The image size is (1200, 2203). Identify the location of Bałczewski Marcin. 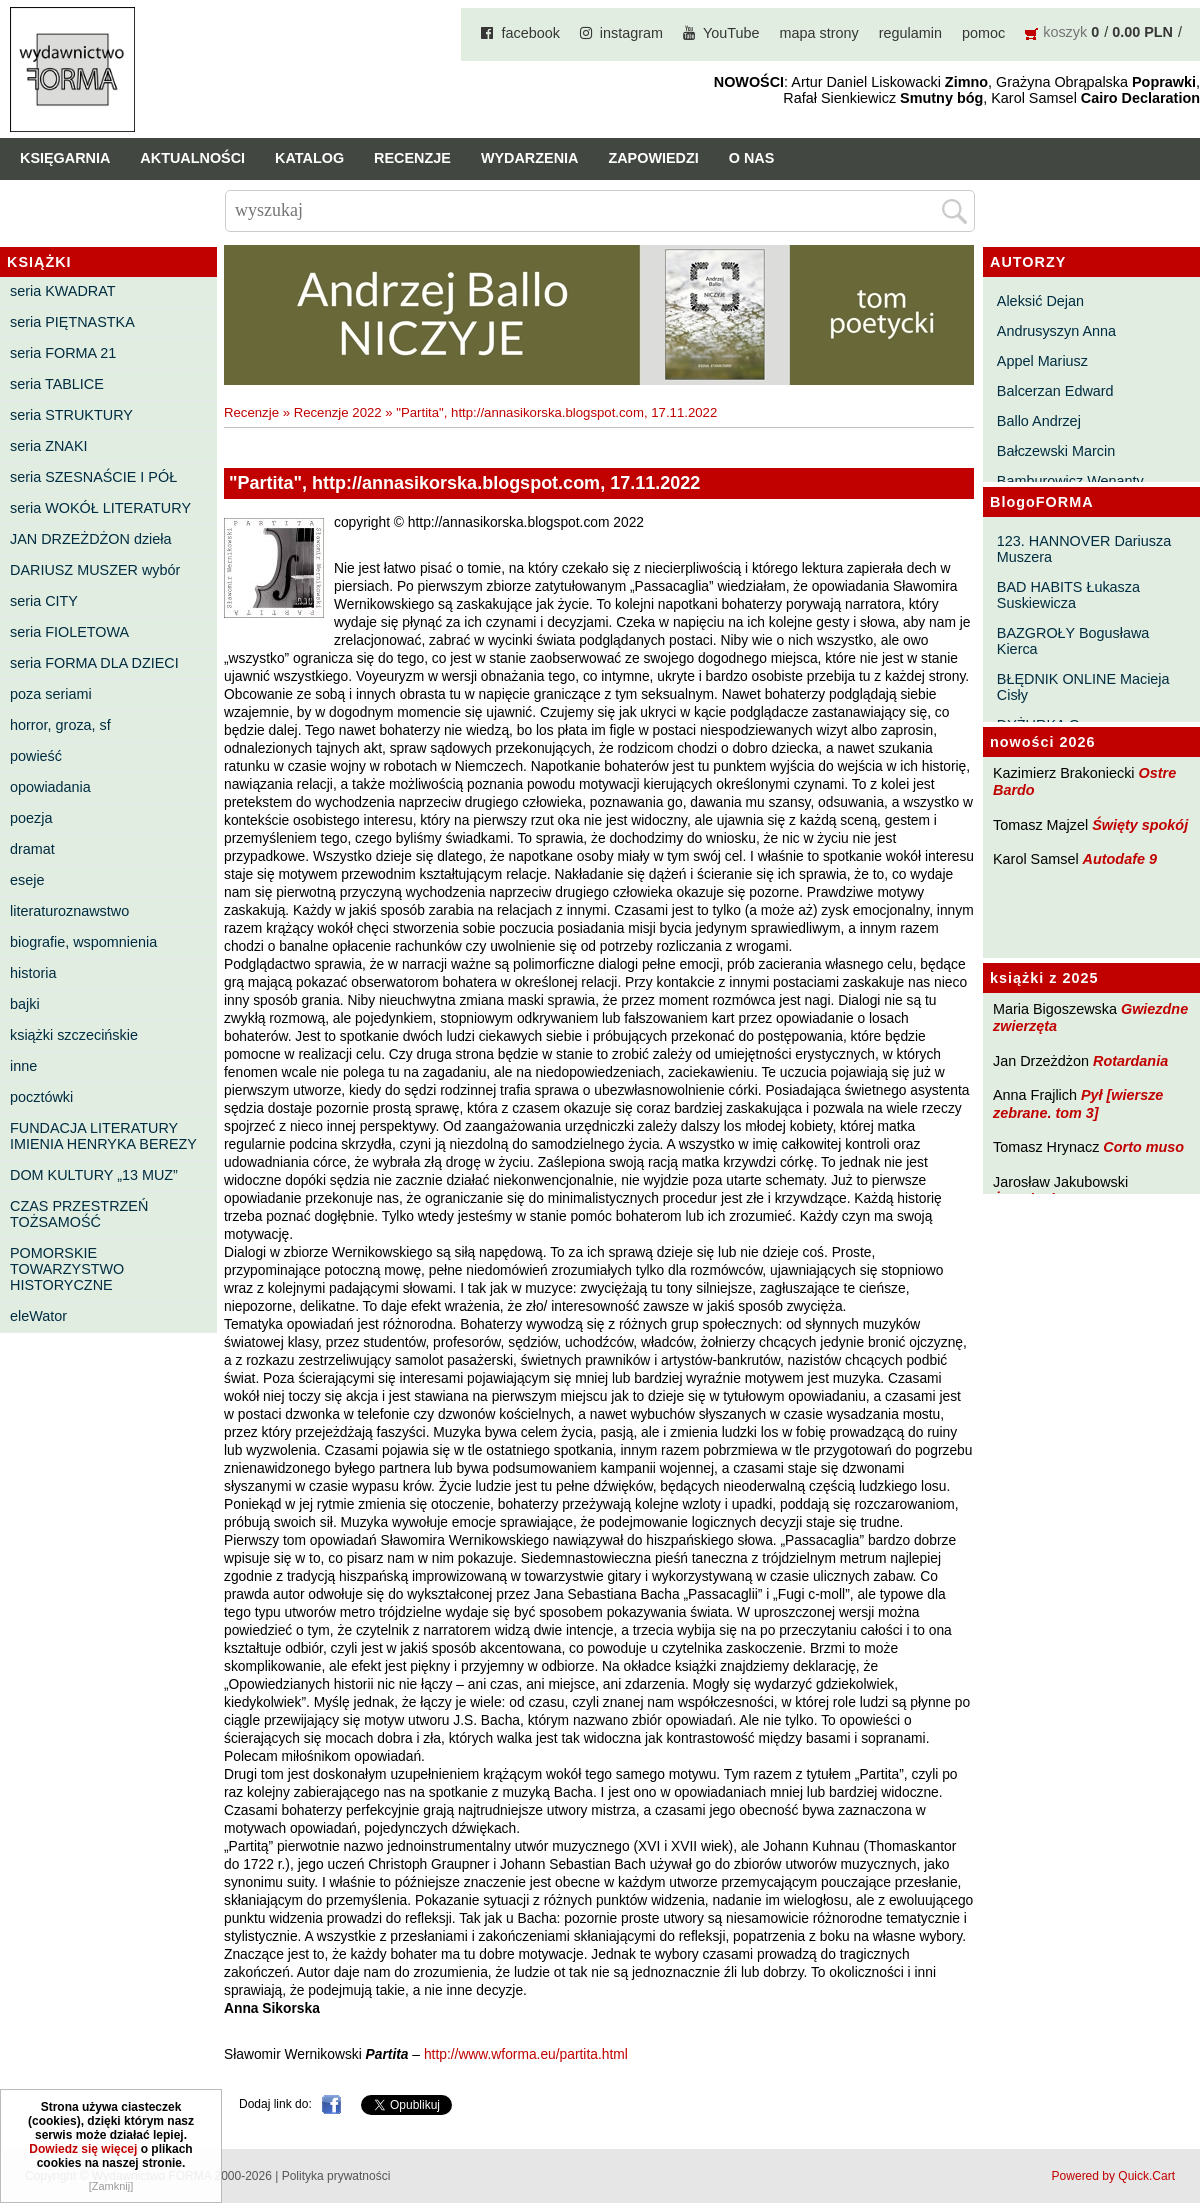
(1056, 451).